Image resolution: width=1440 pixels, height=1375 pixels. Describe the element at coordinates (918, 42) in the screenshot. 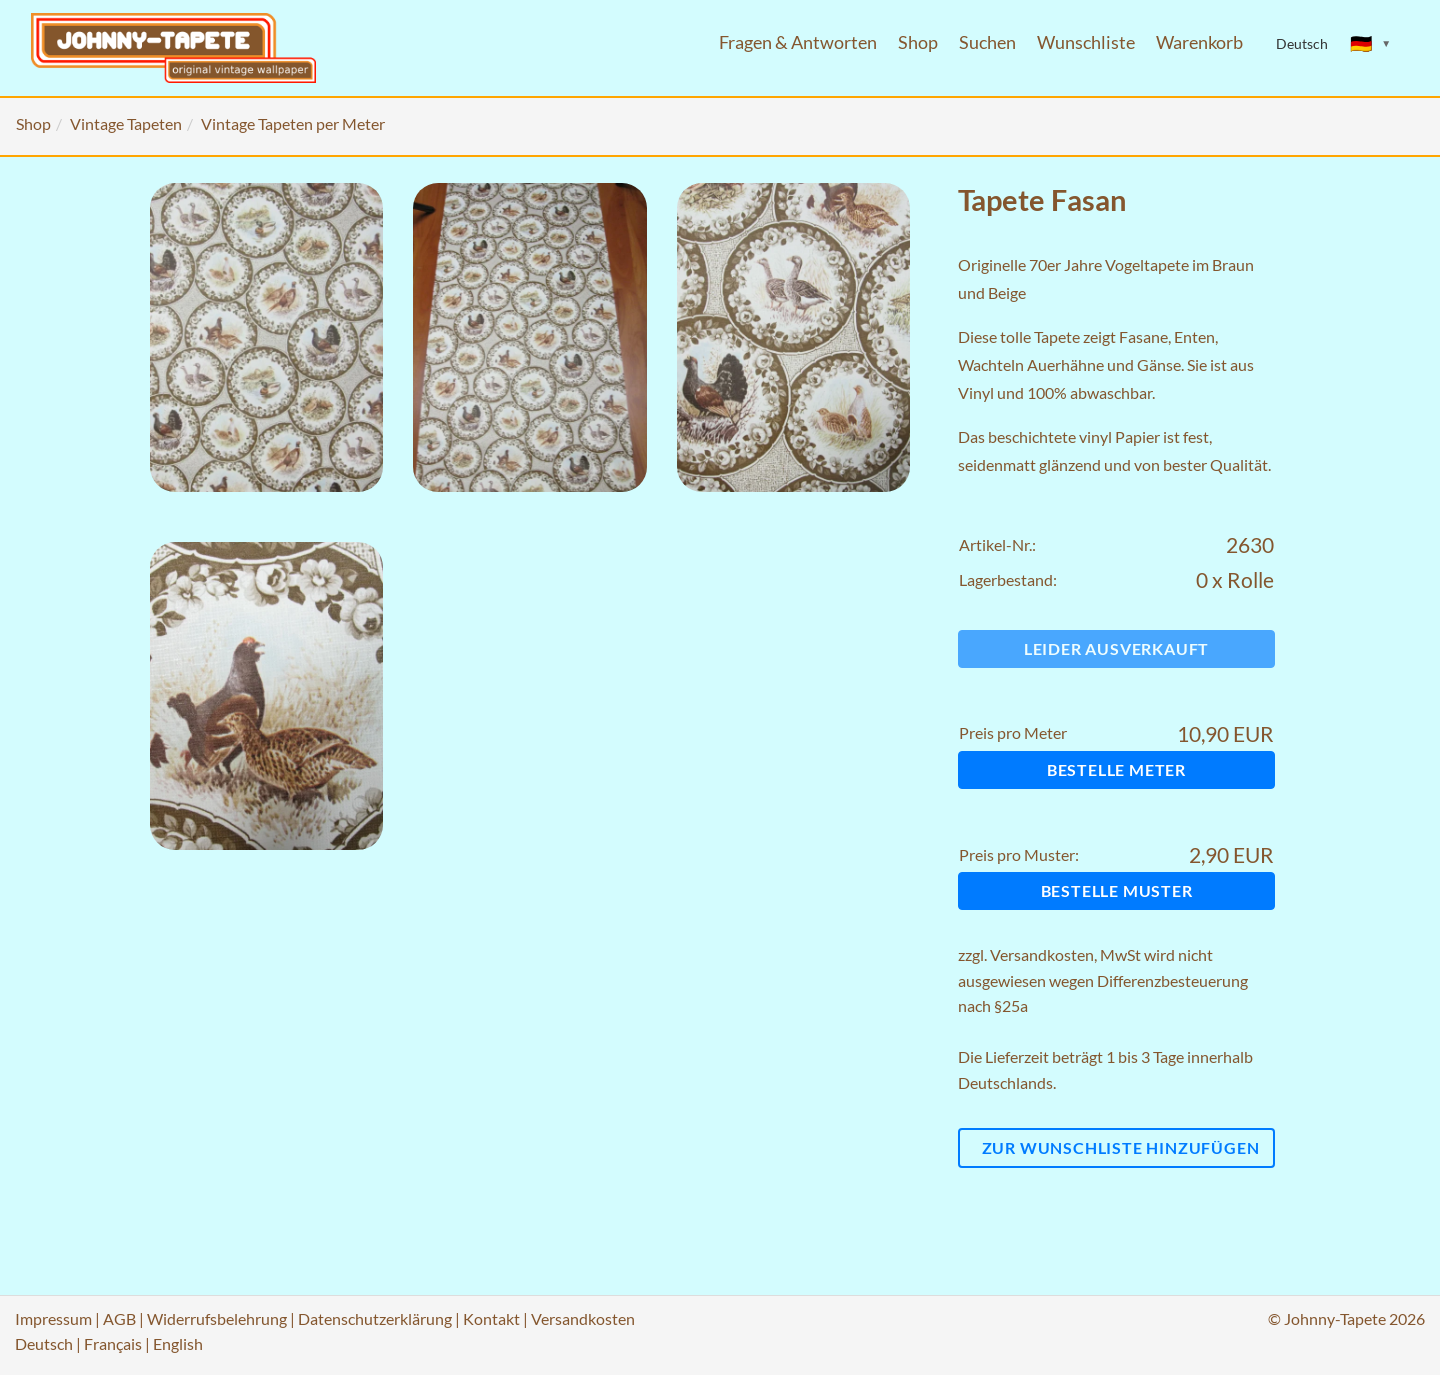

I see `Shop` at that location.